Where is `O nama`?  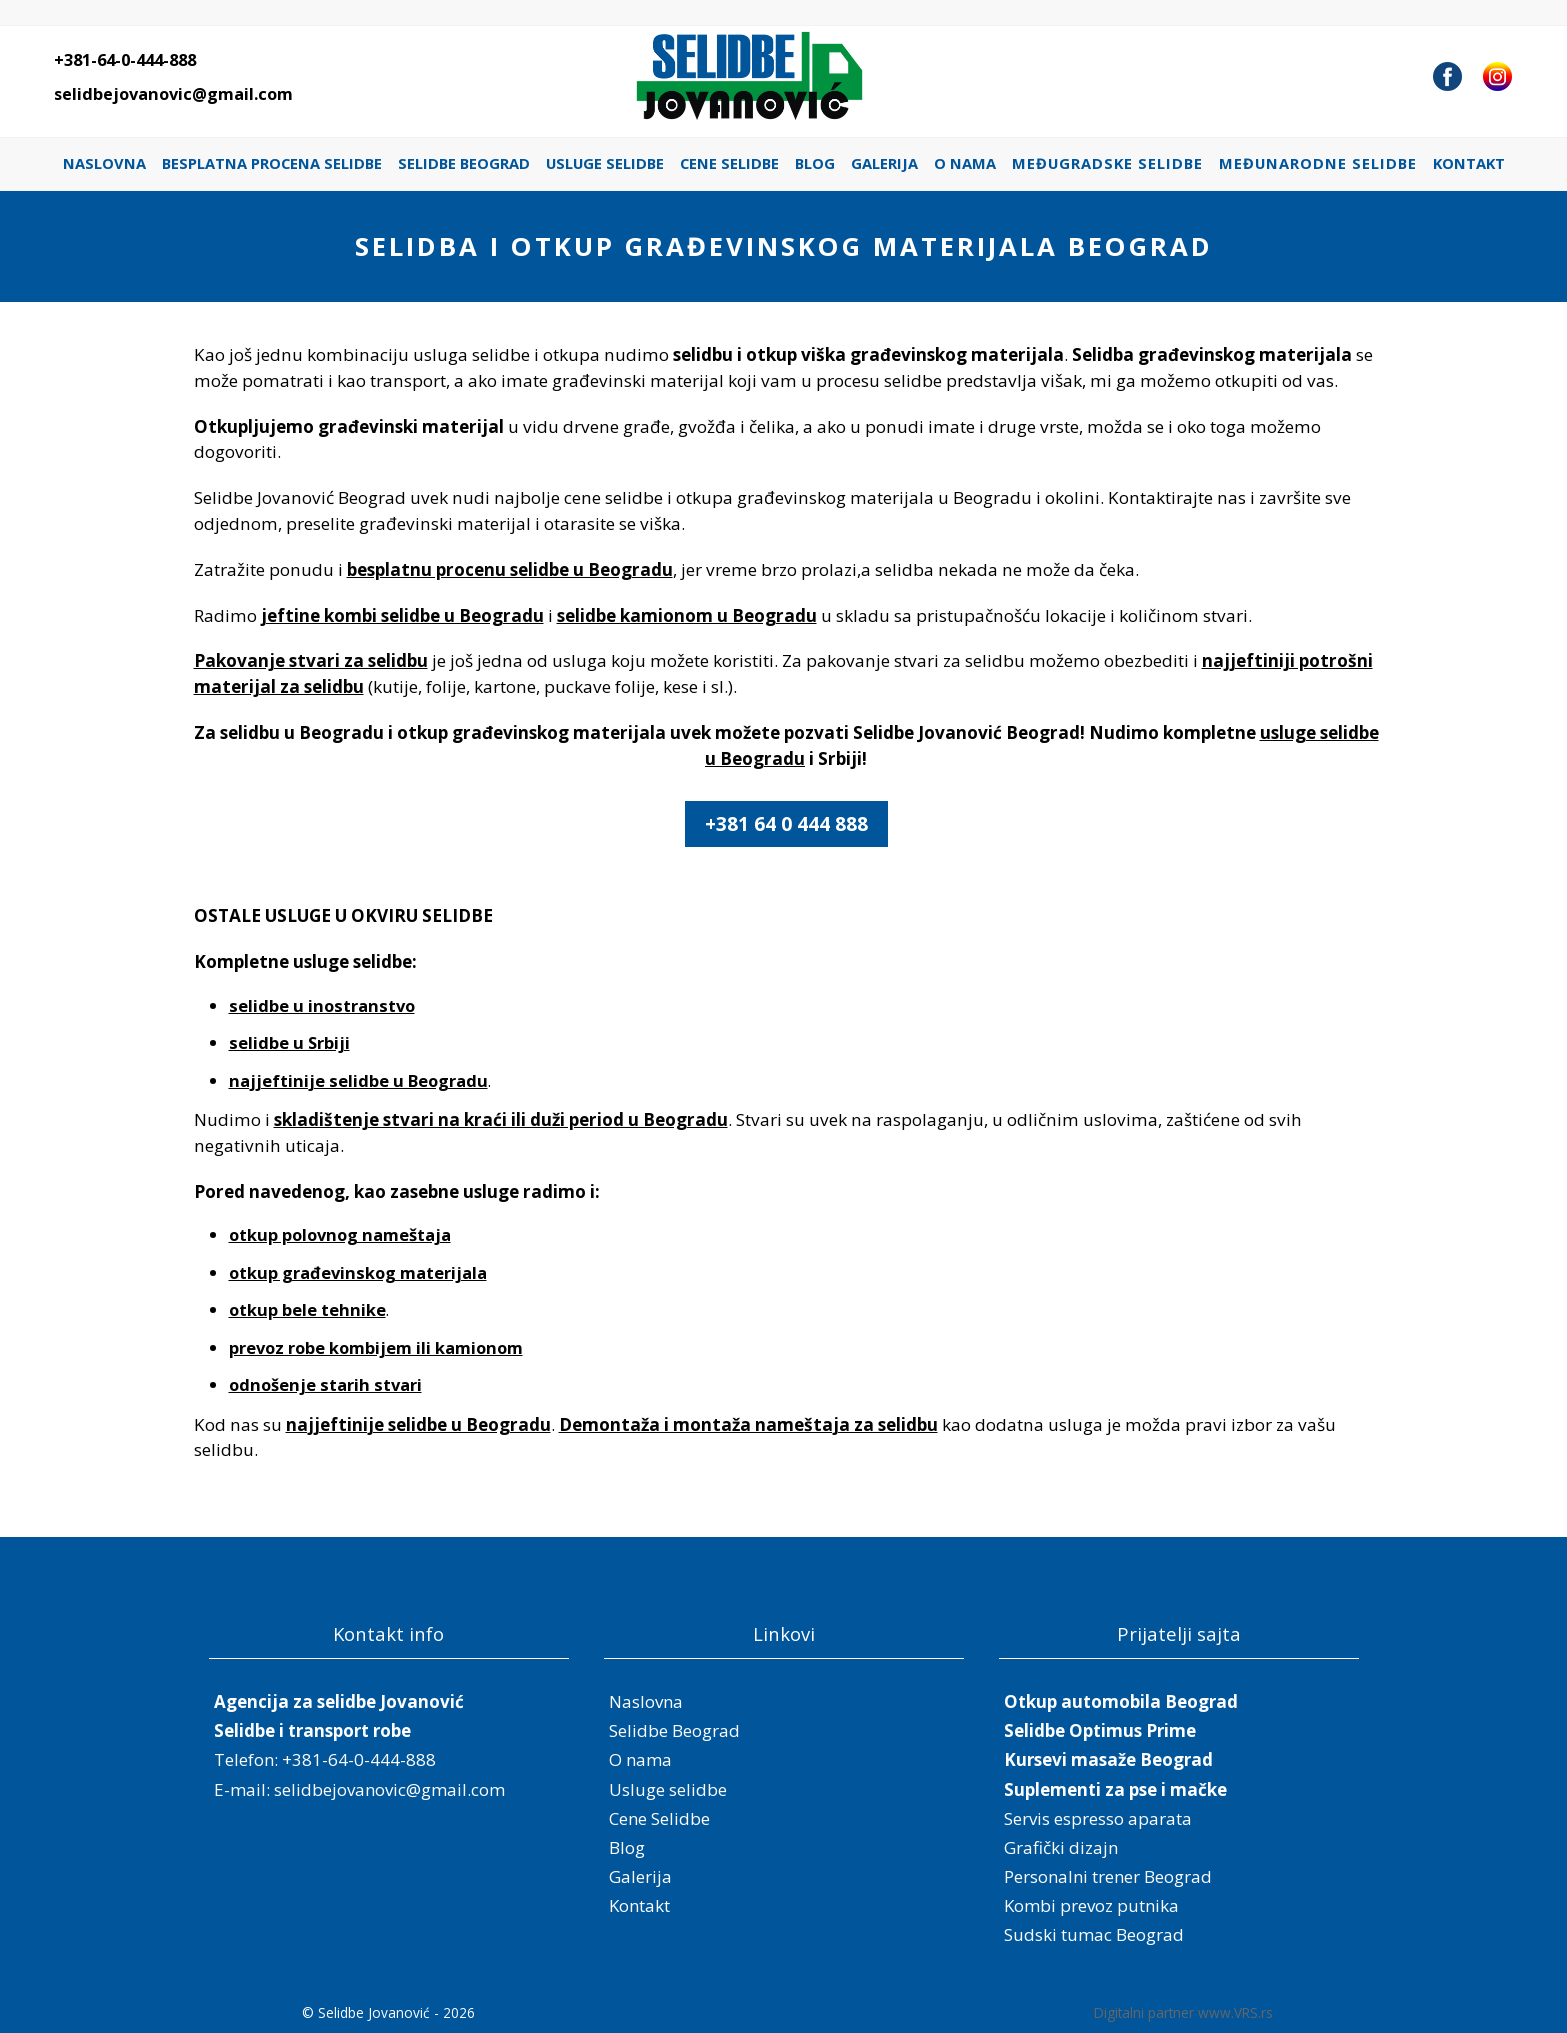
O nama is located at coordinates (965, 163).